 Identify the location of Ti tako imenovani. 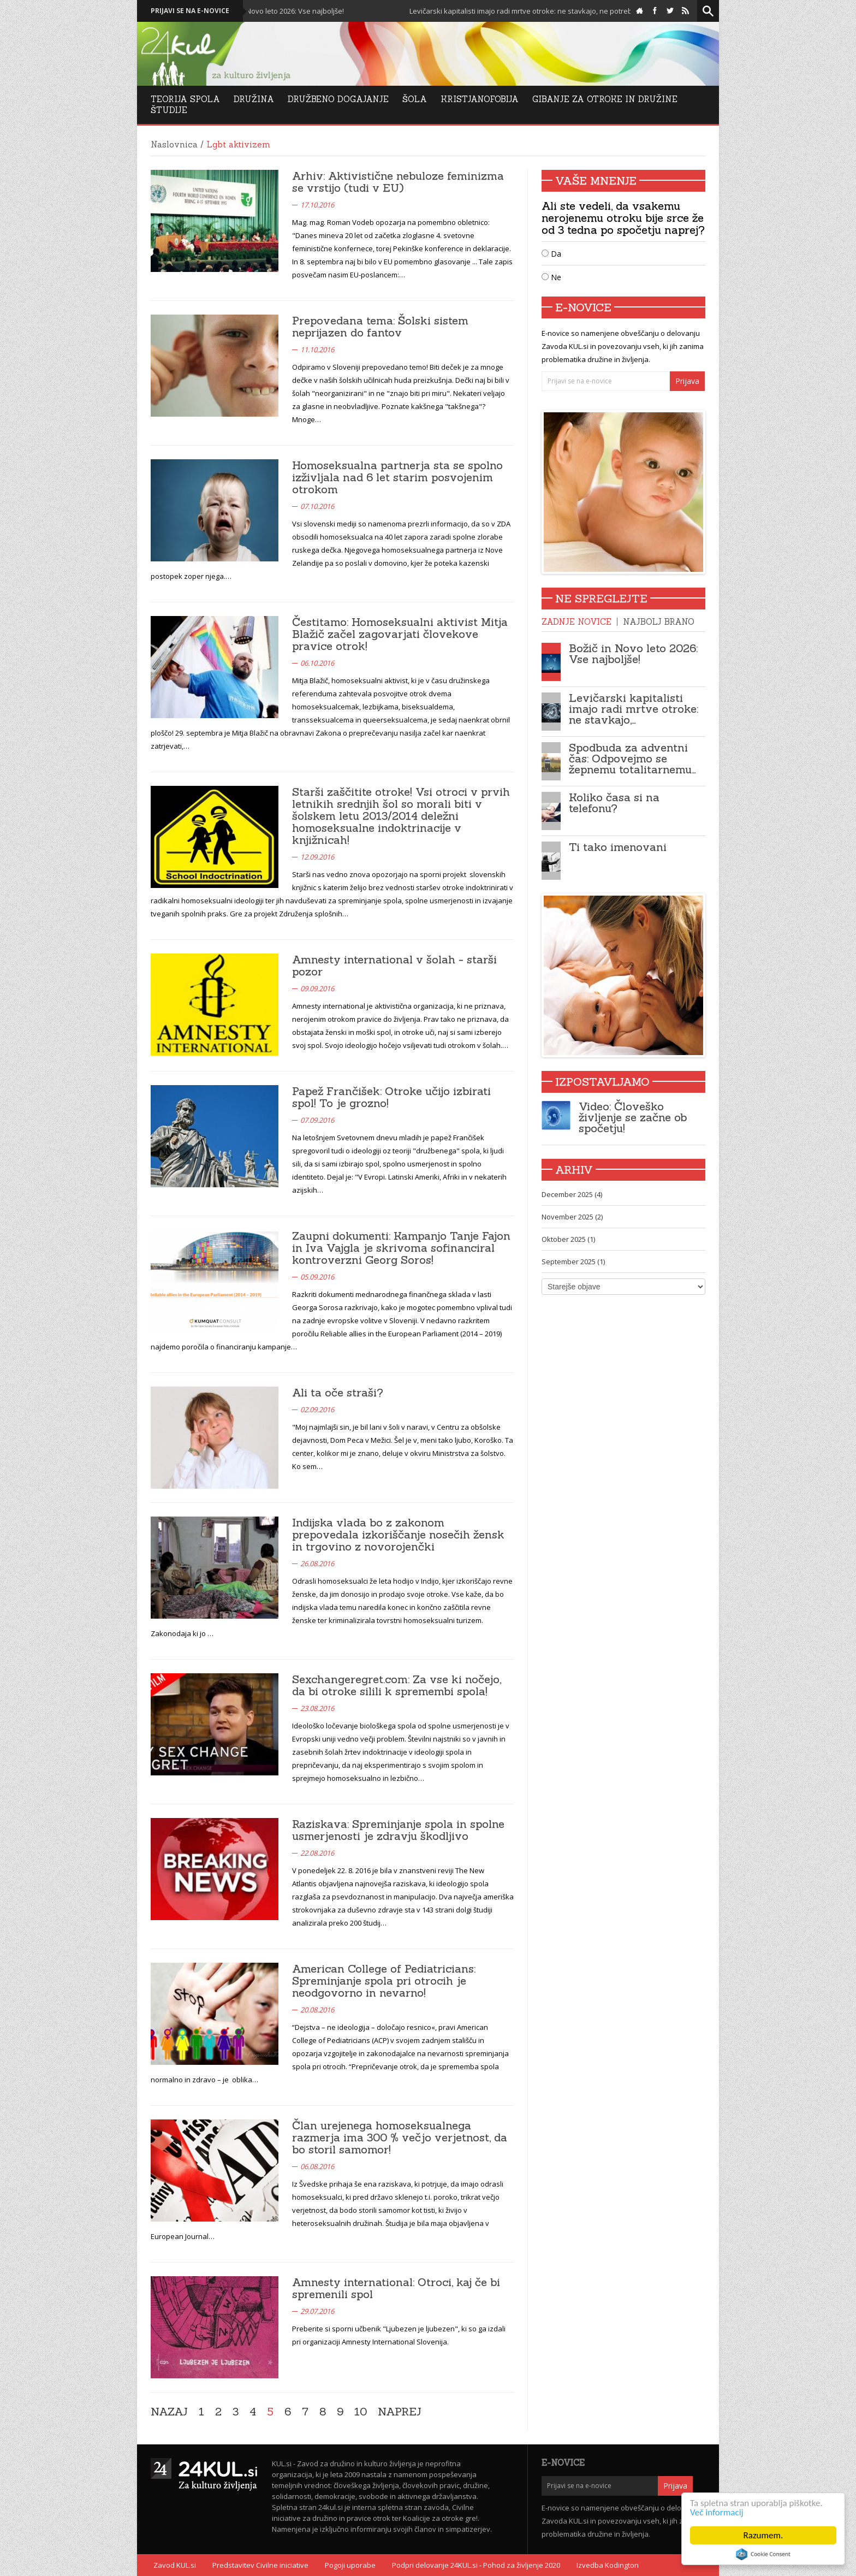
(618, 847).